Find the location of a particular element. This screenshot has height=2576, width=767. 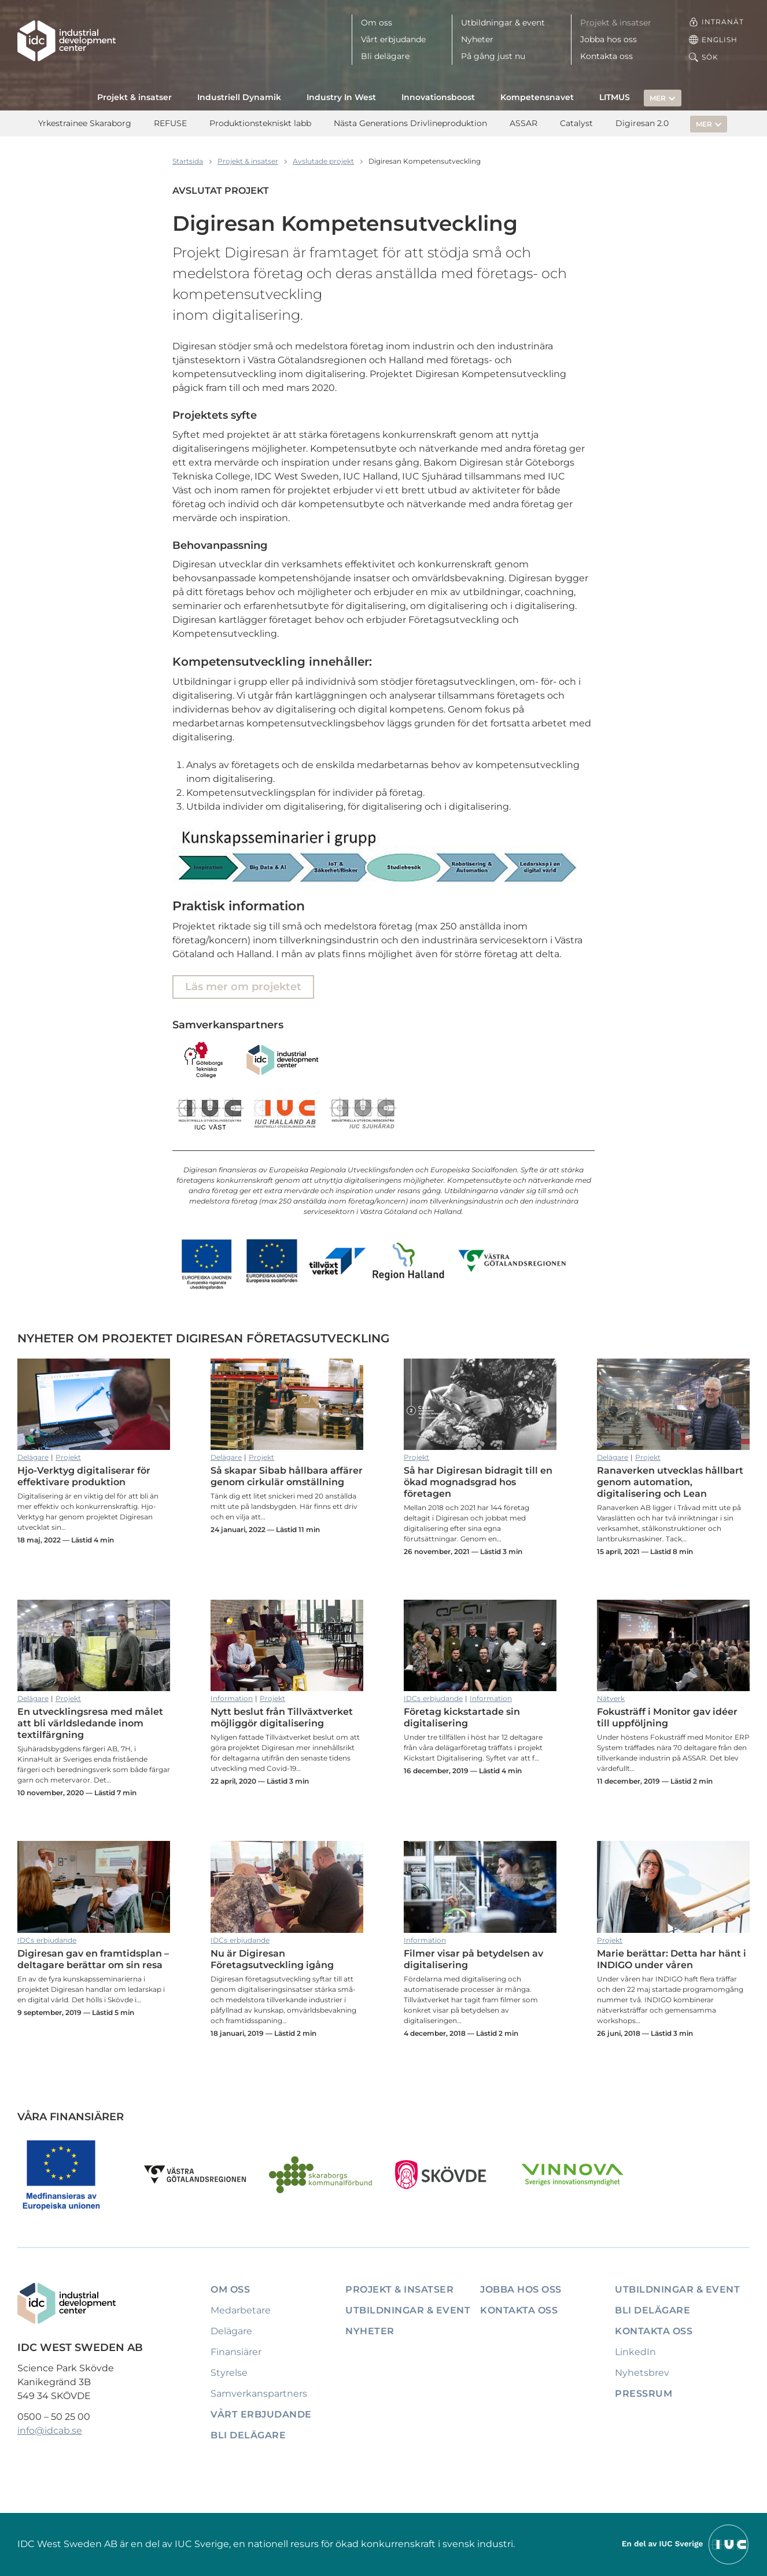

Industriell Dynamik is located at coordinates (239, 97).